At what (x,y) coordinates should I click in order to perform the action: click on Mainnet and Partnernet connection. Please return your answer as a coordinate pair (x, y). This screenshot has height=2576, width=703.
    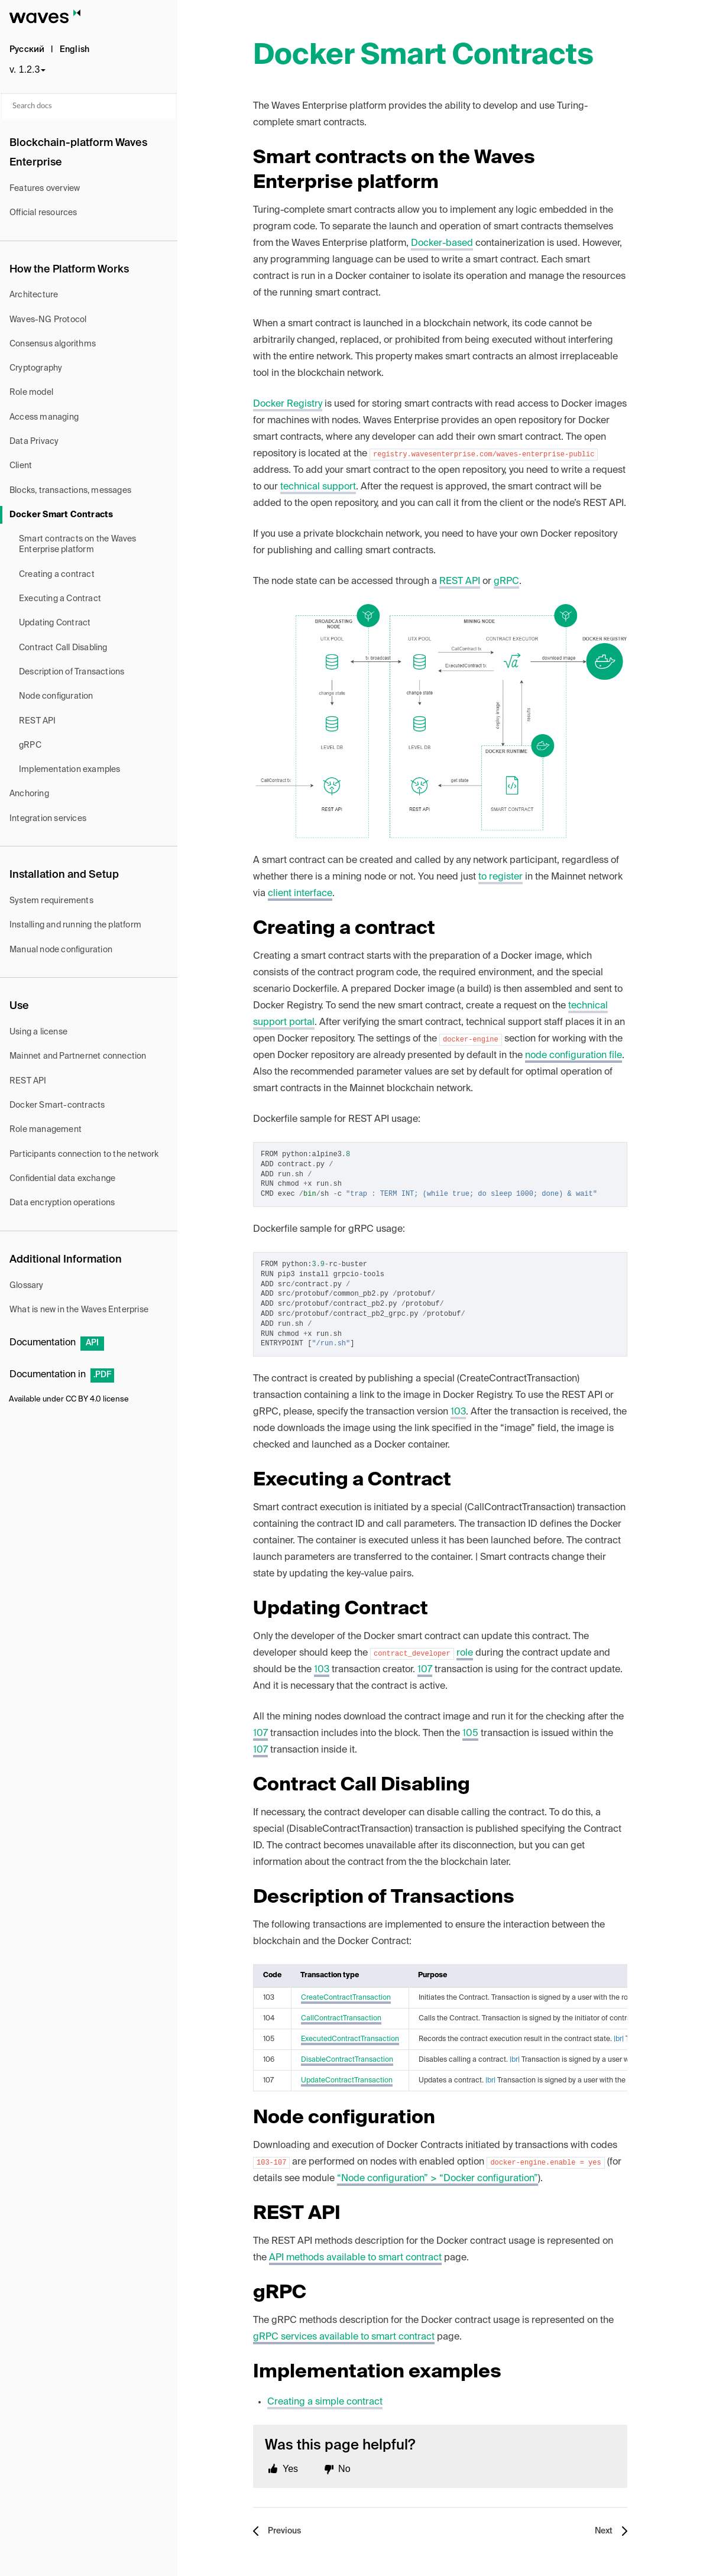
    Looking at the image, I should click on (78, 1056).